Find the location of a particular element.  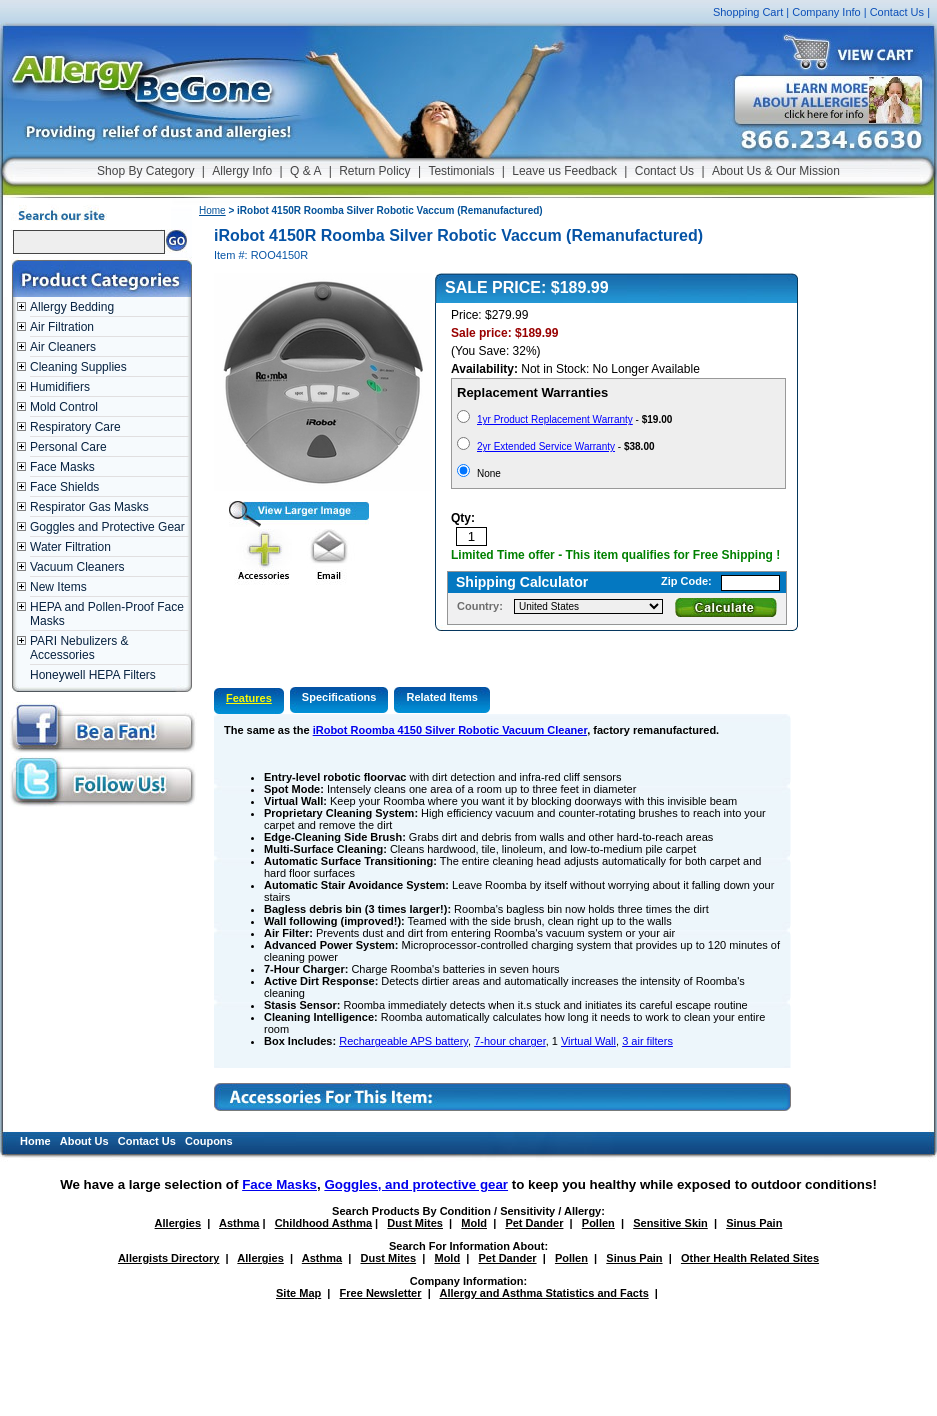

Pet Dander is located at coordinates (534, 1223).